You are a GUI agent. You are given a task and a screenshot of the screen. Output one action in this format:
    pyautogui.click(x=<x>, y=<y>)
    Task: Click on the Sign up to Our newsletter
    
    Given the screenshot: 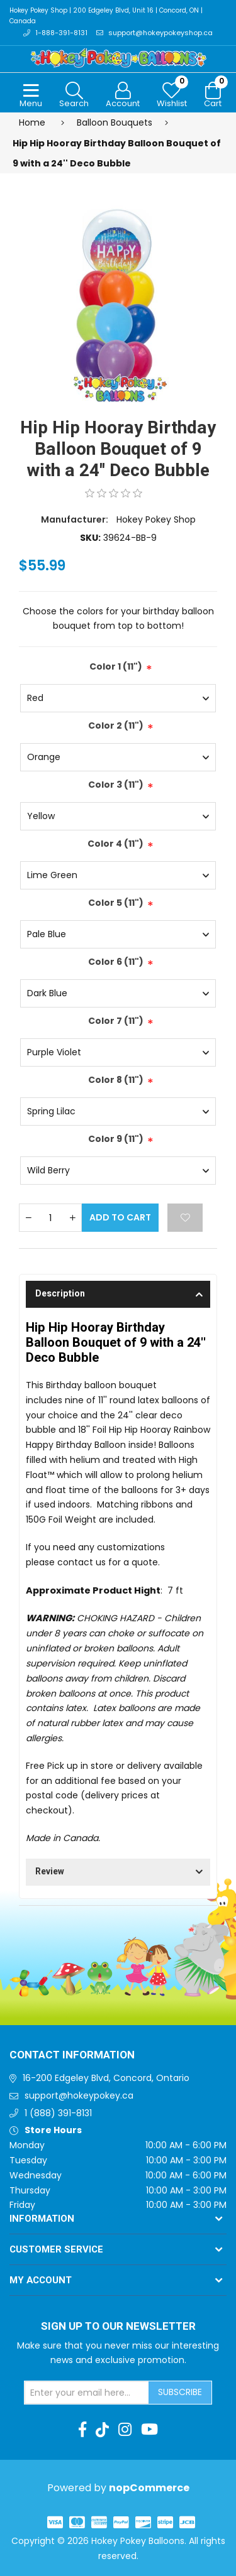 What is the action you would take?
    pyautogui.click(x=118, y=2326)
    